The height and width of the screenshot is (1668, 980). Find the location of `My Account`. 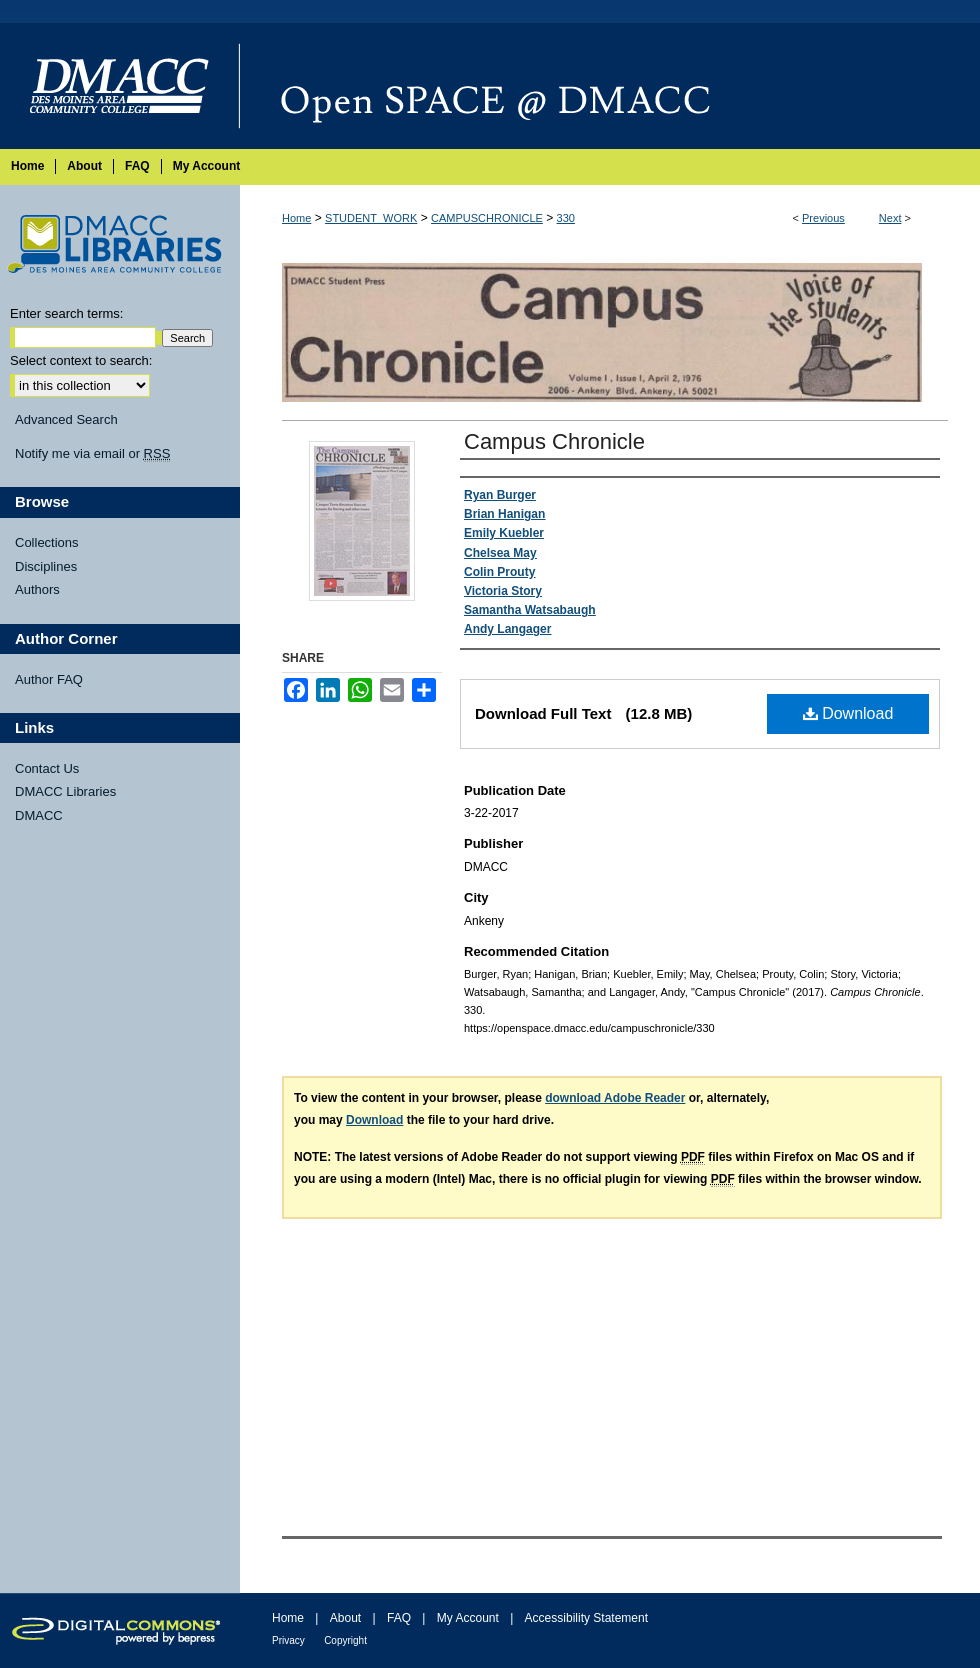

My Account is located at coordinates (468, 1618).